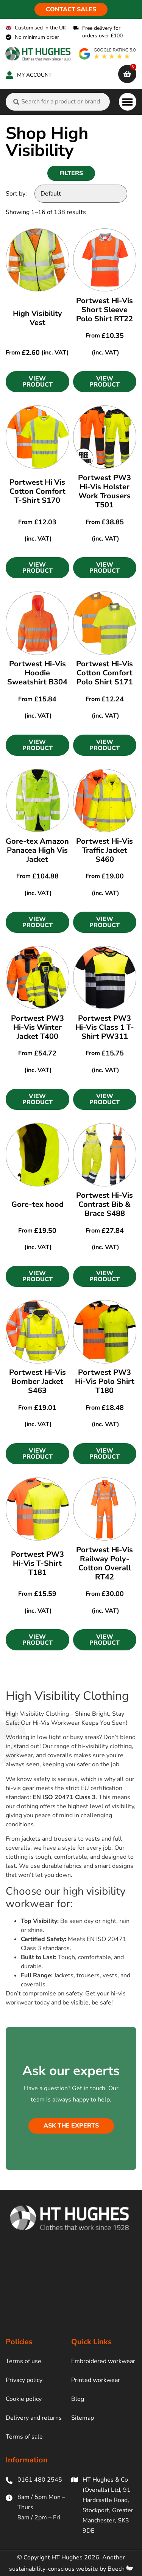  I want to click on Privacy policy, so click(24, 2380).